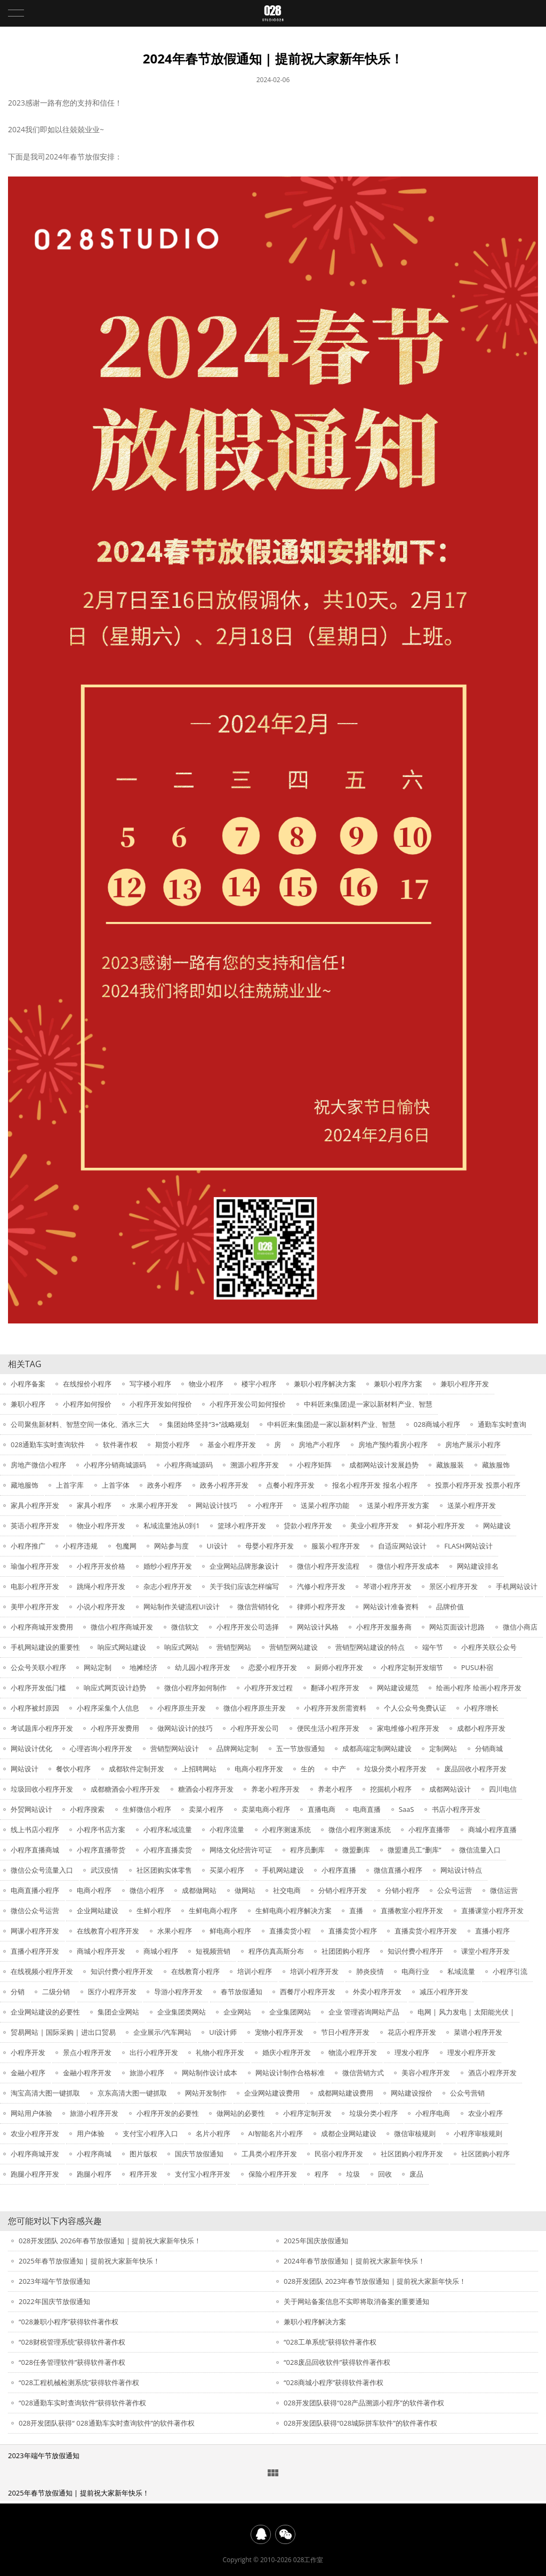  What do you see at coordinates (223, 2032) in the screenshot?
I see `UI设计师` at bounding box center [223, 2032].